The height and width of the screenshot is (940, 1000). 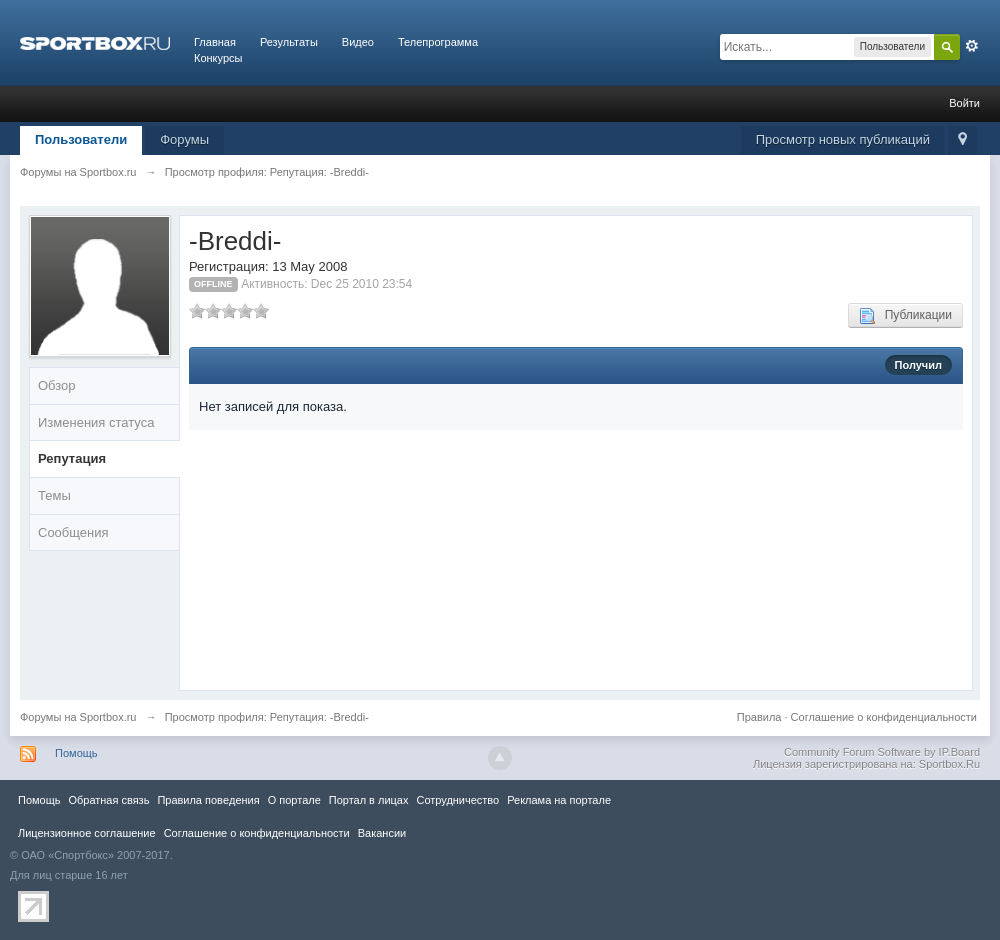 What do you see at coordinates (73, 532) in the screenshot?
I see `Сообщения` at bounding box center [73, 532].